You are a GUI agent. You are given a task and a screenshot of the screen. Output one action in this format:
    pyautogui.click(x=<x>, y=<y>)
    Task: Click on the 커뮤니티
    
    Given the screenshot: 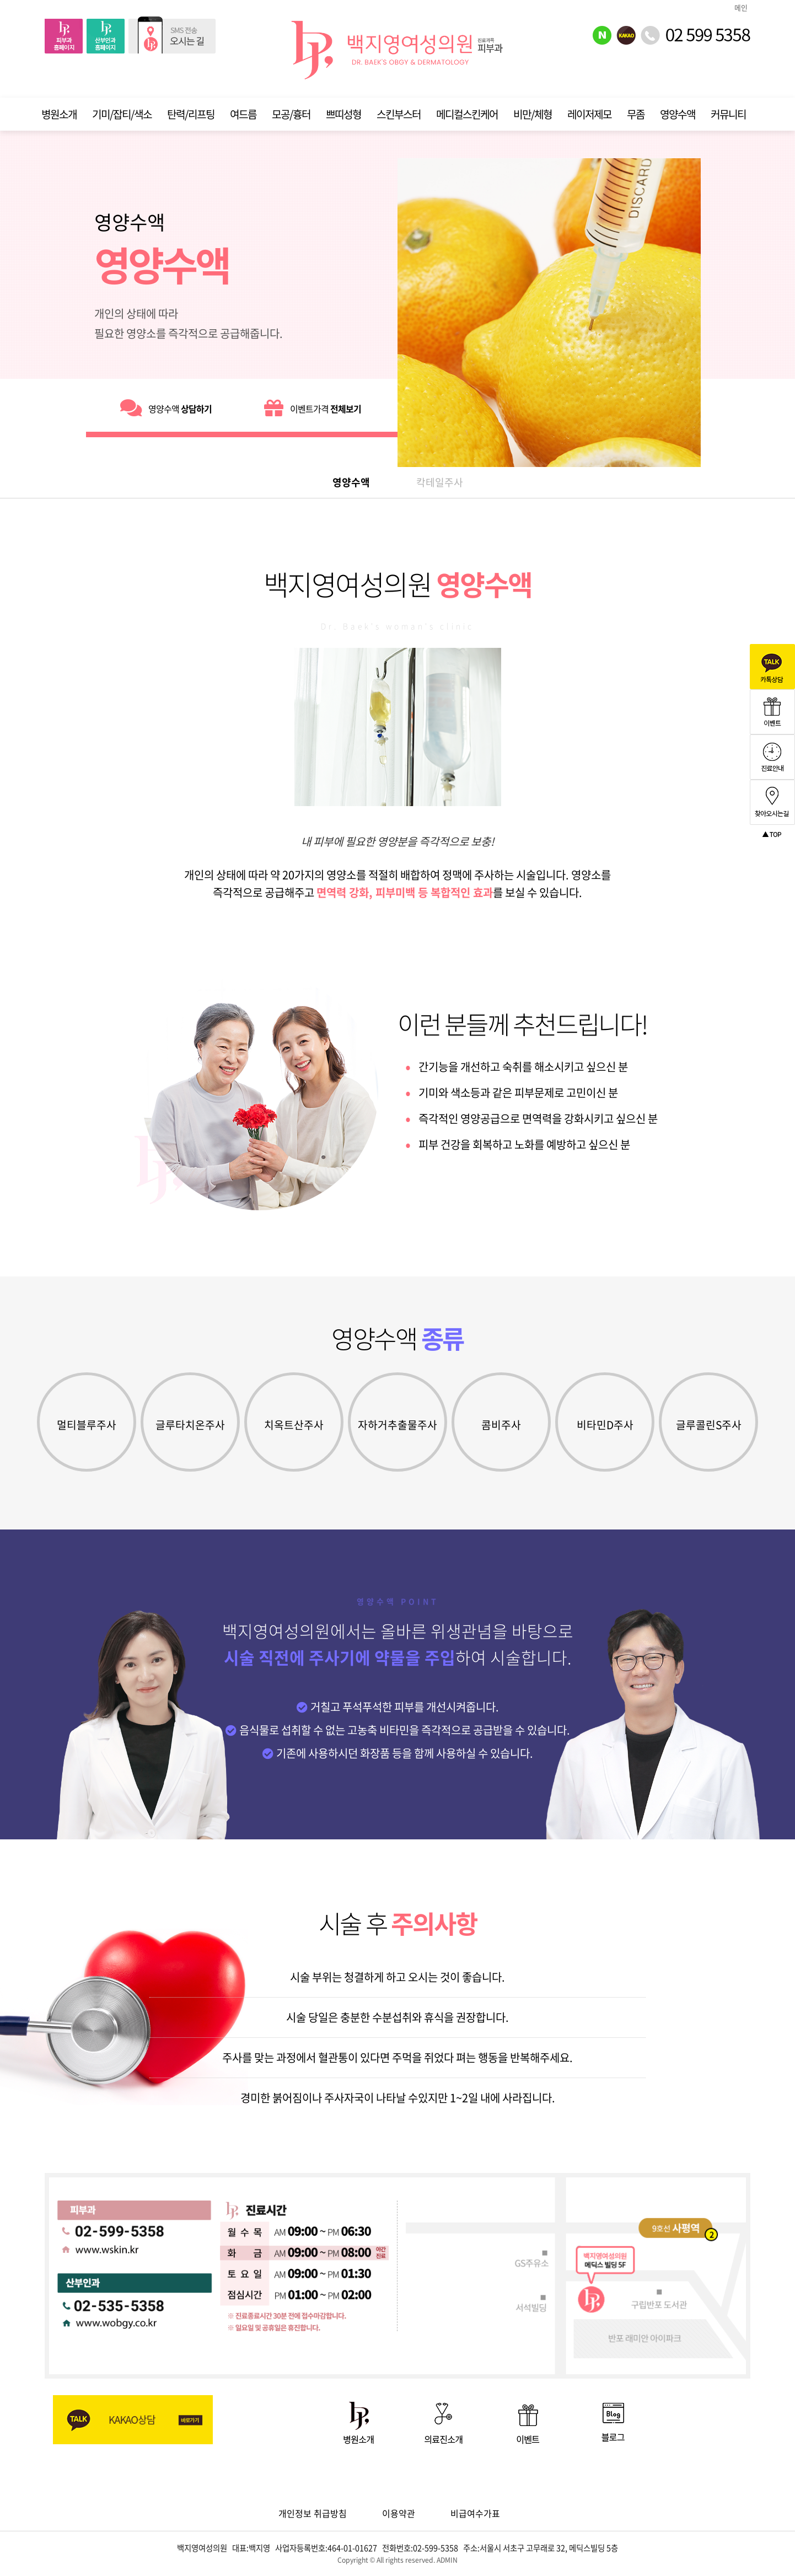 What is the action you would take?
    pyautogui.click(x=728, y=114)
    